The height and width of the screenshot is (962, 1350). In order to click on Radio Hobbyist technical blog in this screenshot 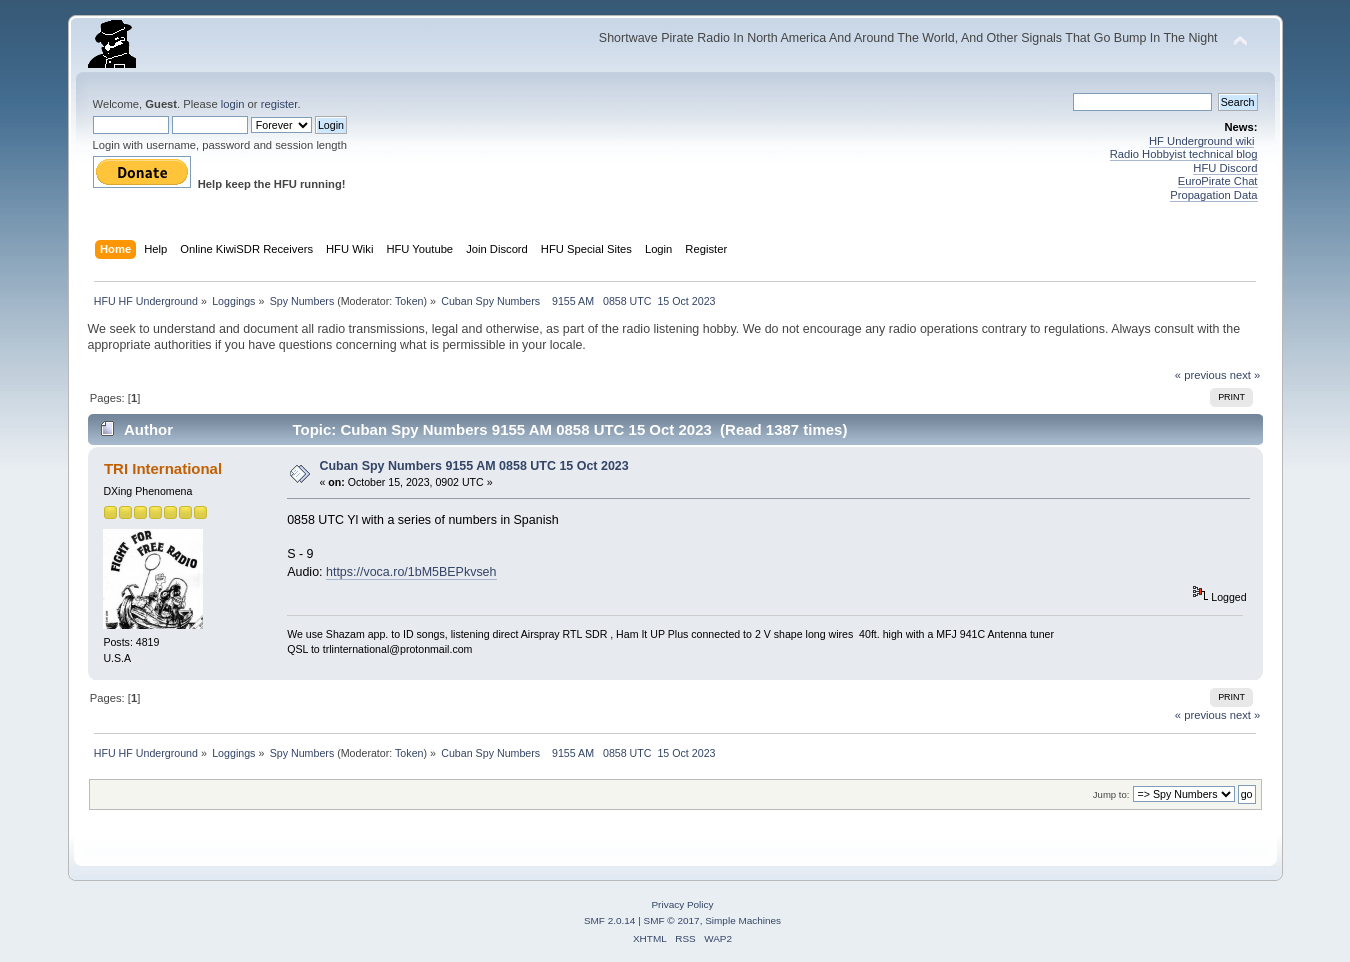, I will do `click(1184, 154)`.